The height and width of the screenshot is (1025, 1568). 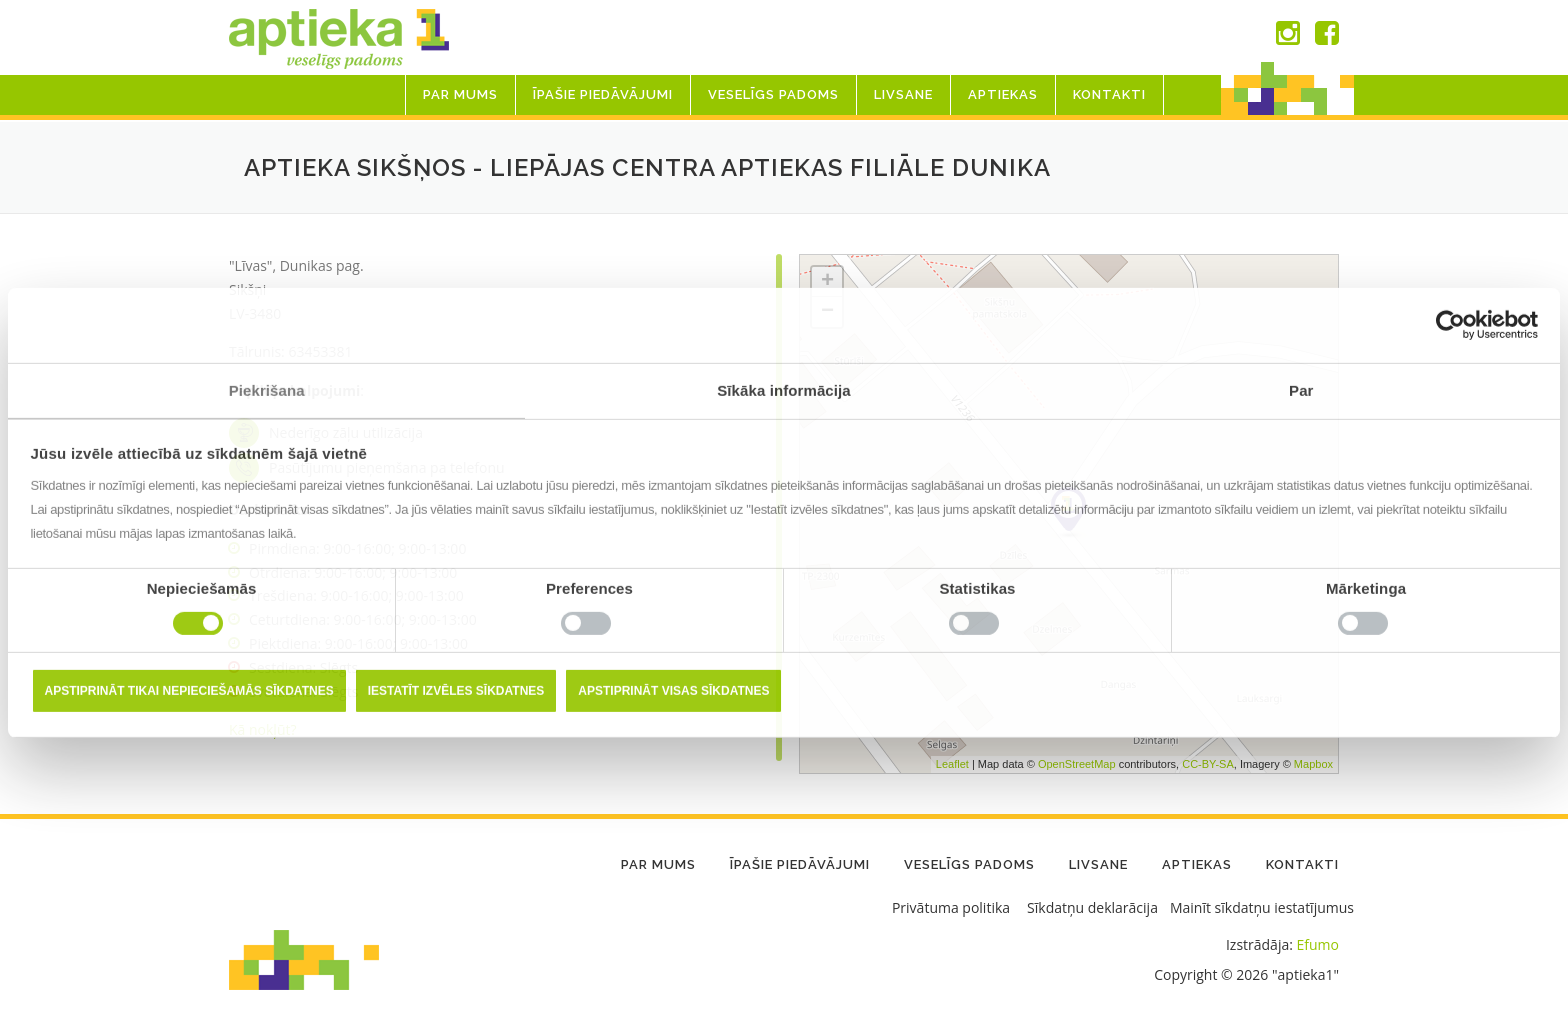 I want to click on Mapbox, so click(x=1313, y=764).